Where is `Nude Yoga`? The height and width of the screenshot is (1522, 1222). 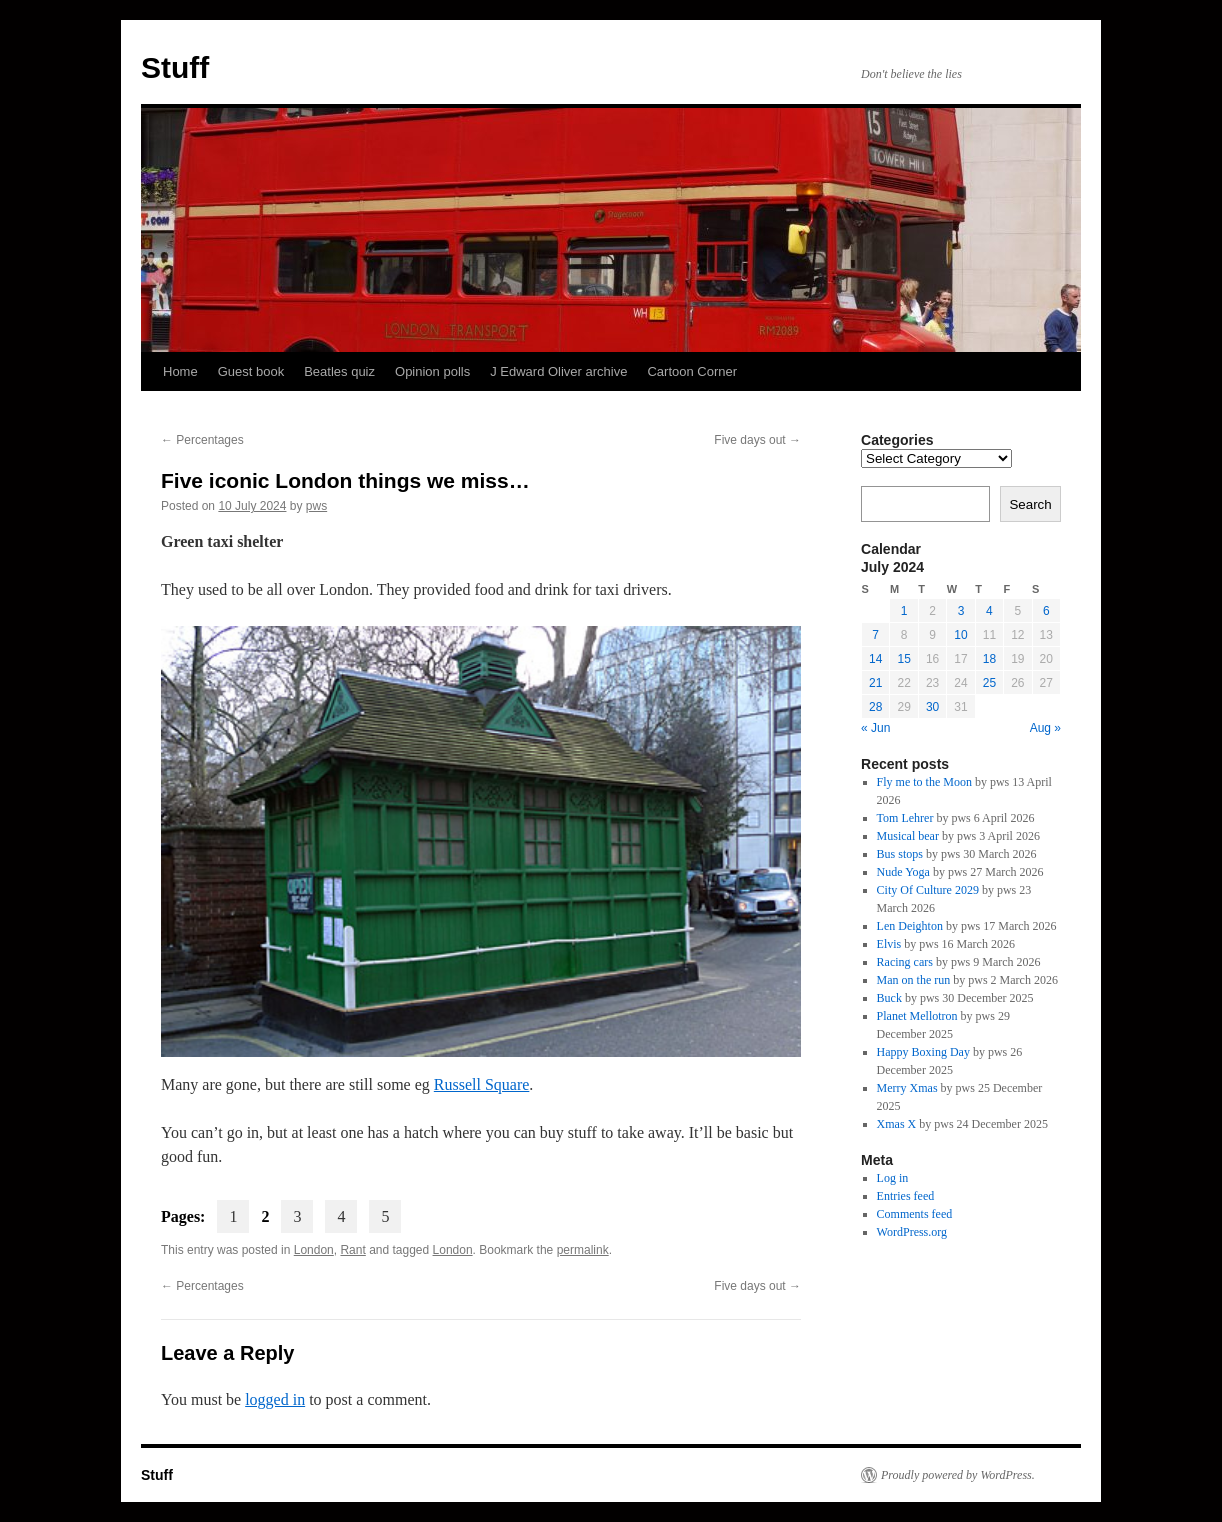 Nude Yoga is located at coordinates (903, 872).